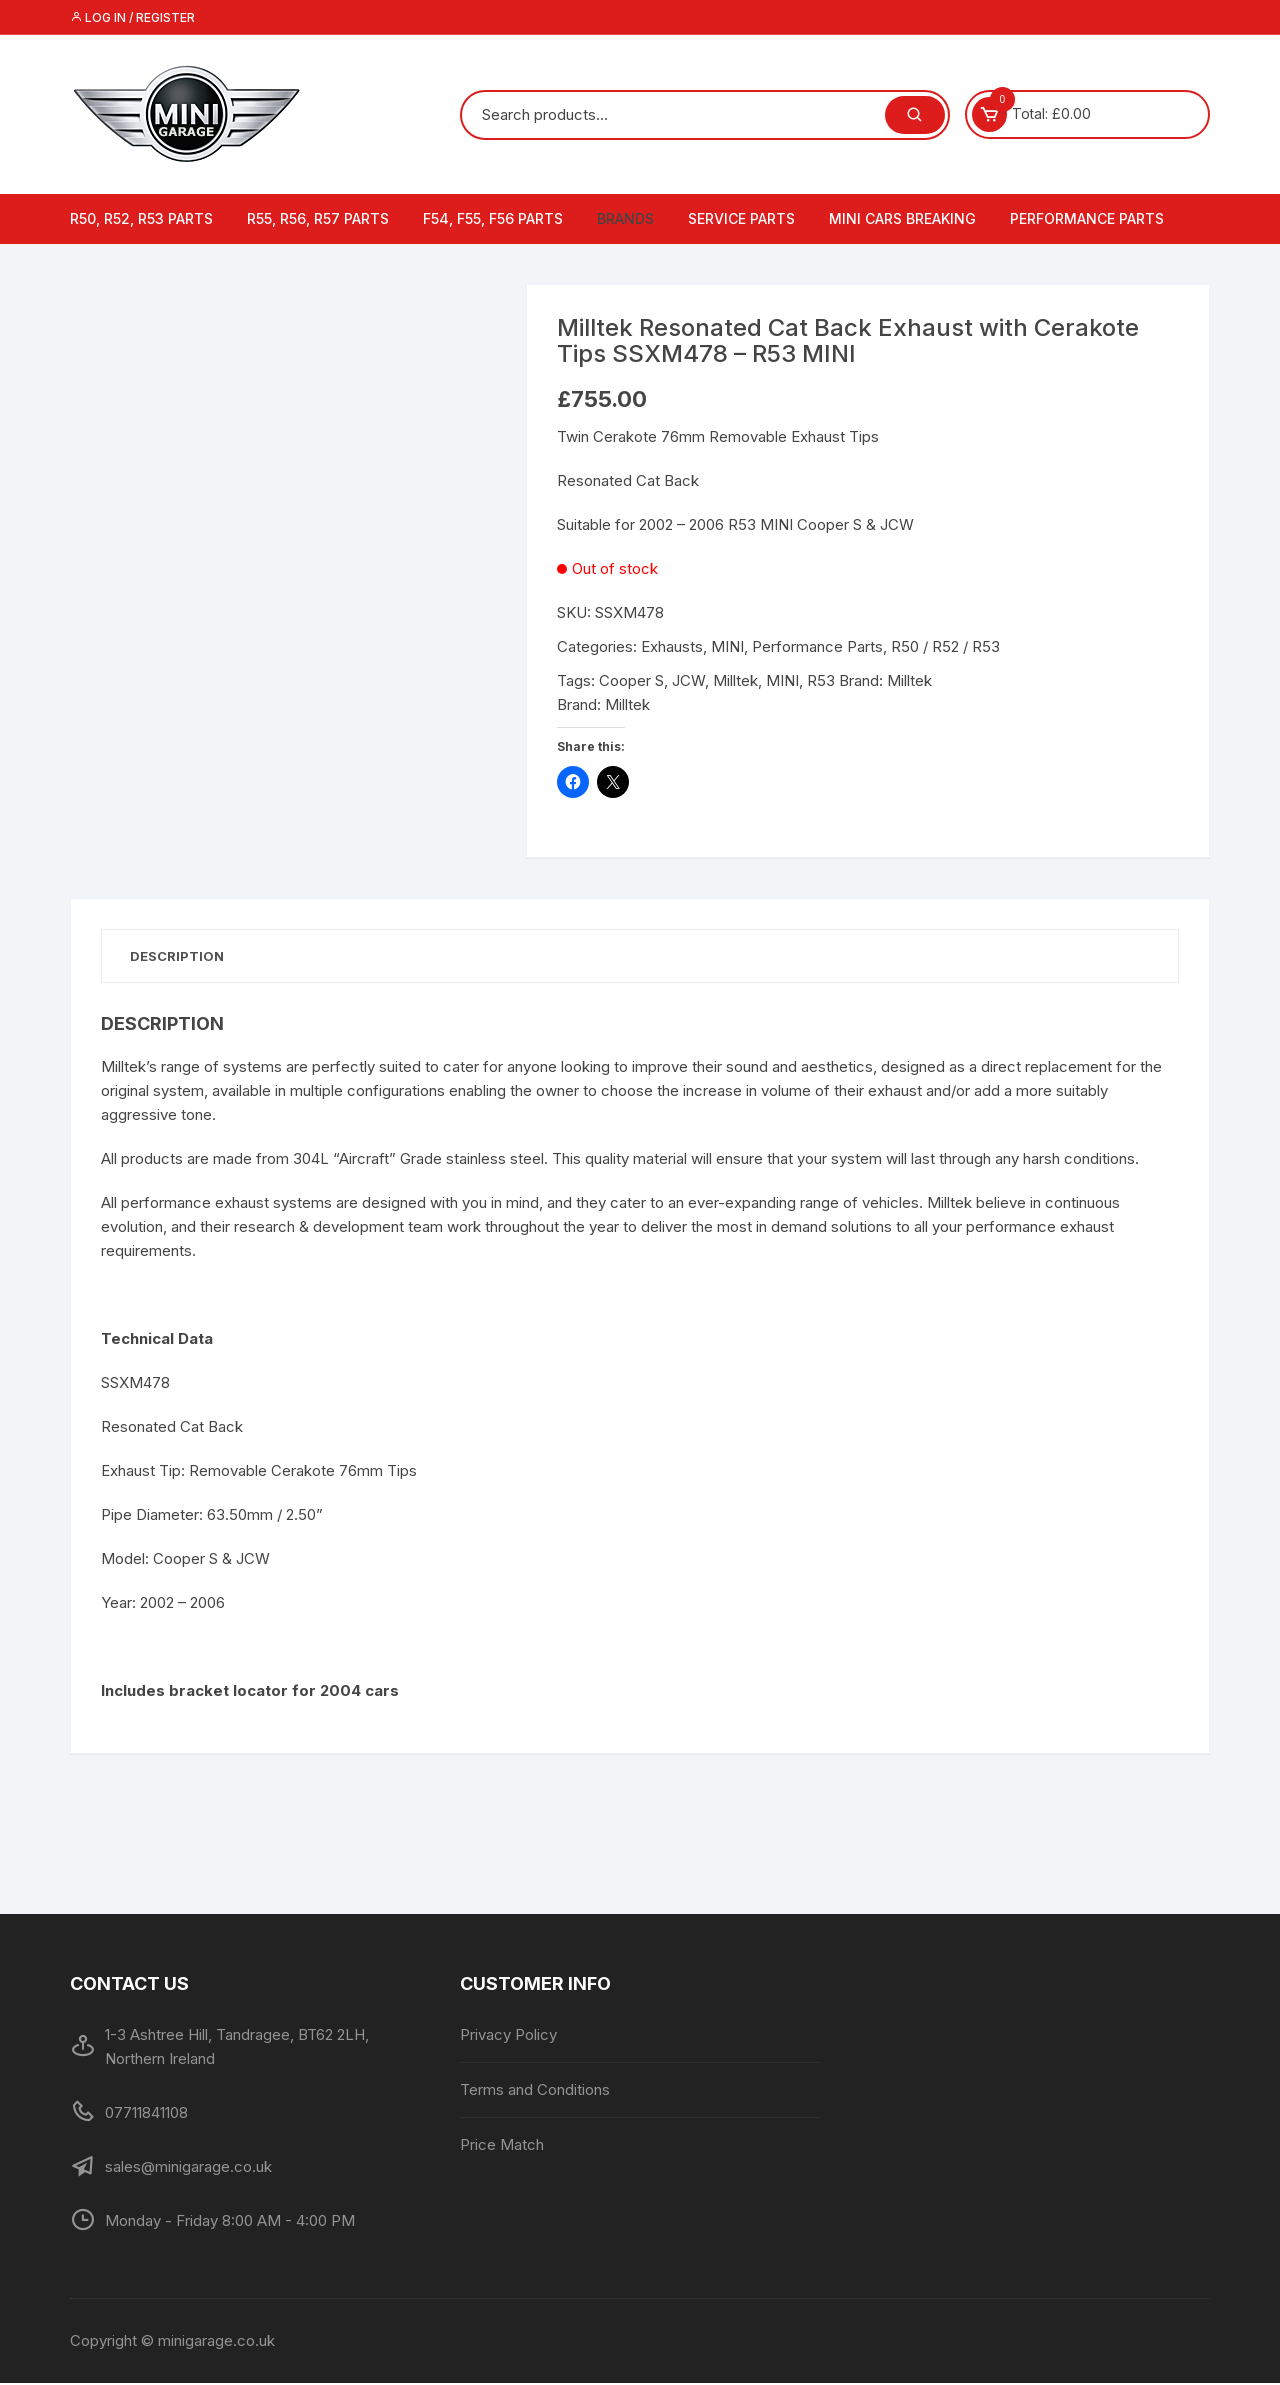 This screenshot has height=2385, width=1280. I want to click on R53, so click(821, 680).